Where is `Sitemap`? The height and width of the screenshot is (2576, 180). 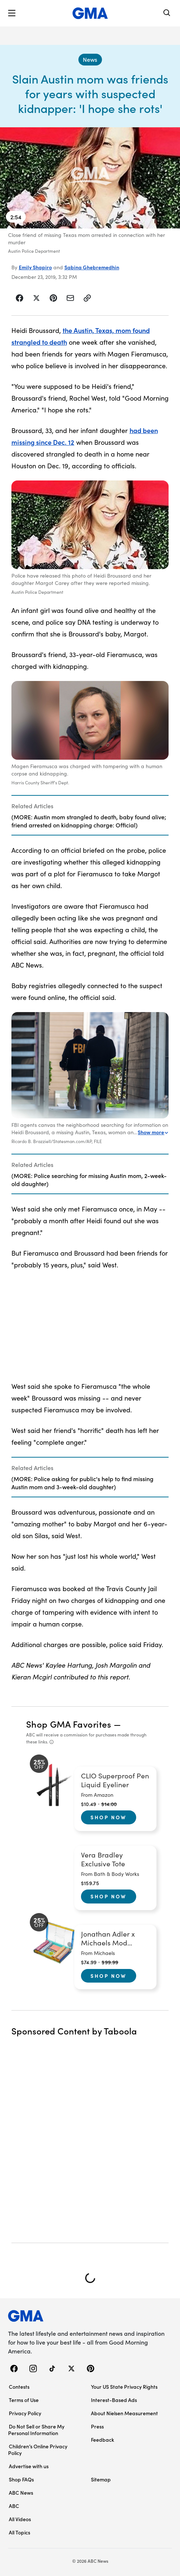
Sitemap is located at coordinates (101, 2479).